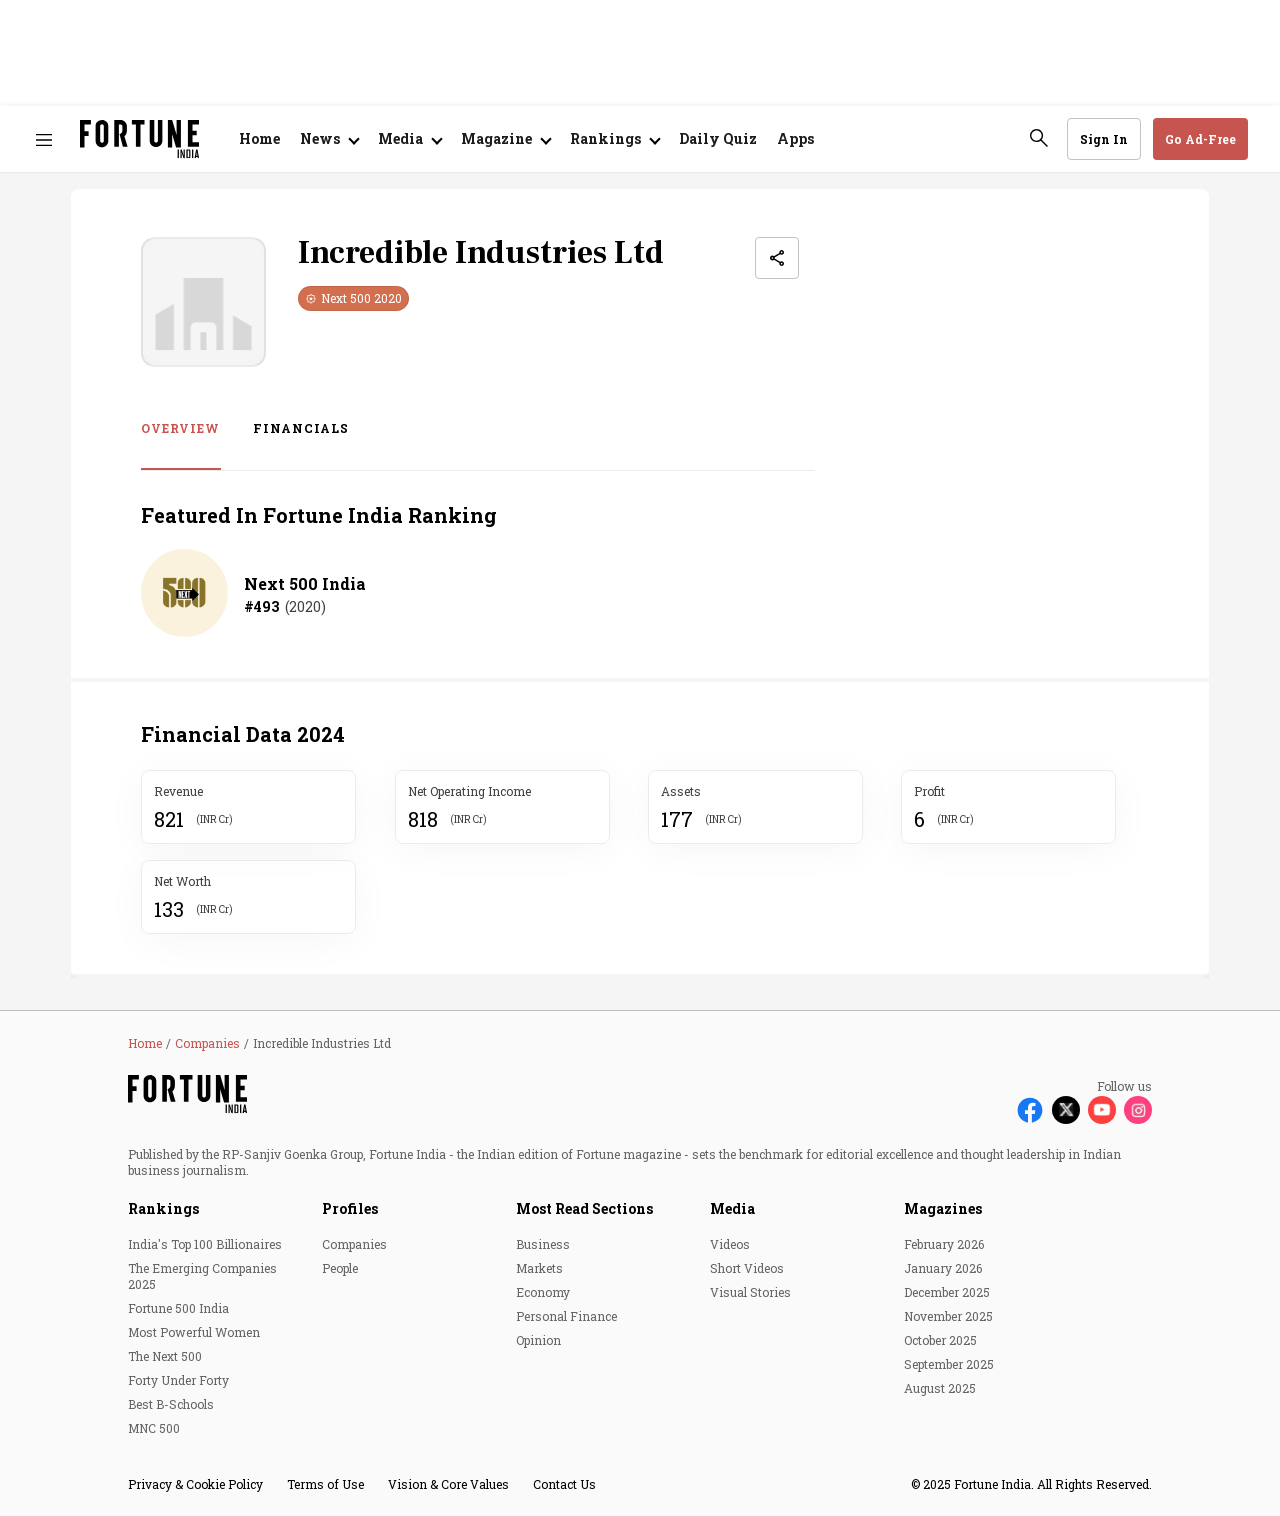  Describe the element at coordinates (44, 139) in the screenshot. I see `[Hamburger Menu]` at that location.